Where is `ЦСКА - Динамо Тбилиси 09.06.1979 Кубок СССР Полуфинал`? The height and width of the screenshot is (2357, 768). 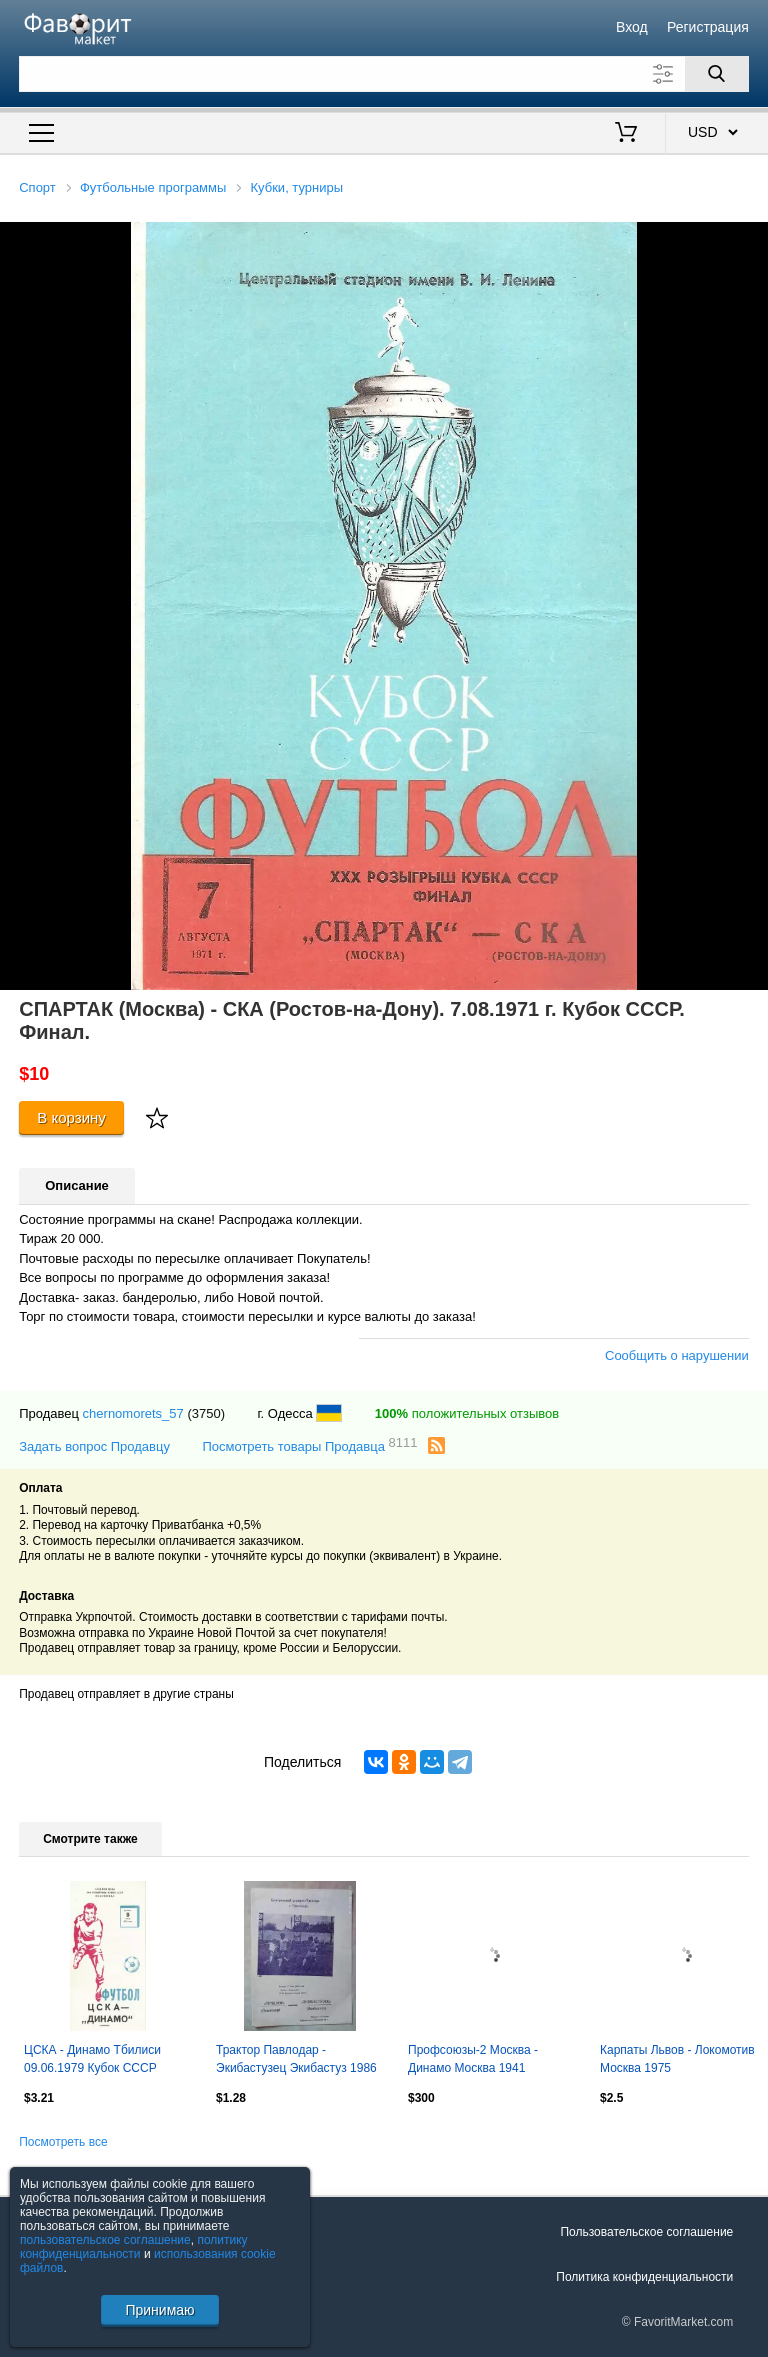
ЦСКА - Динамо Тбилиси 09.06.1979 Кубок СССР Полуфинал is located at coordinates (92, 2061).